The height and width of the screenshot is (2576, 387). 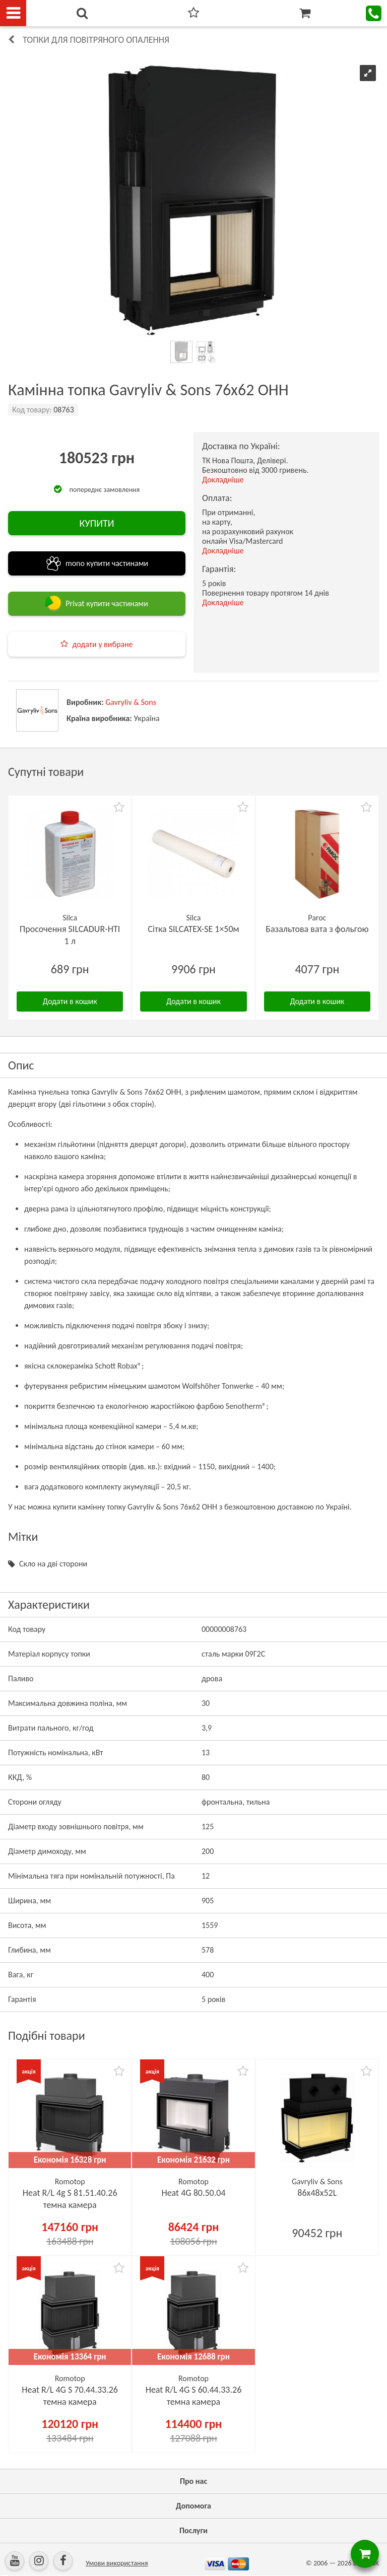 What do you see at coordinates (317, 2192) in the screenshot?
I see `86х48x52L` at bounding box center [317, 2192].